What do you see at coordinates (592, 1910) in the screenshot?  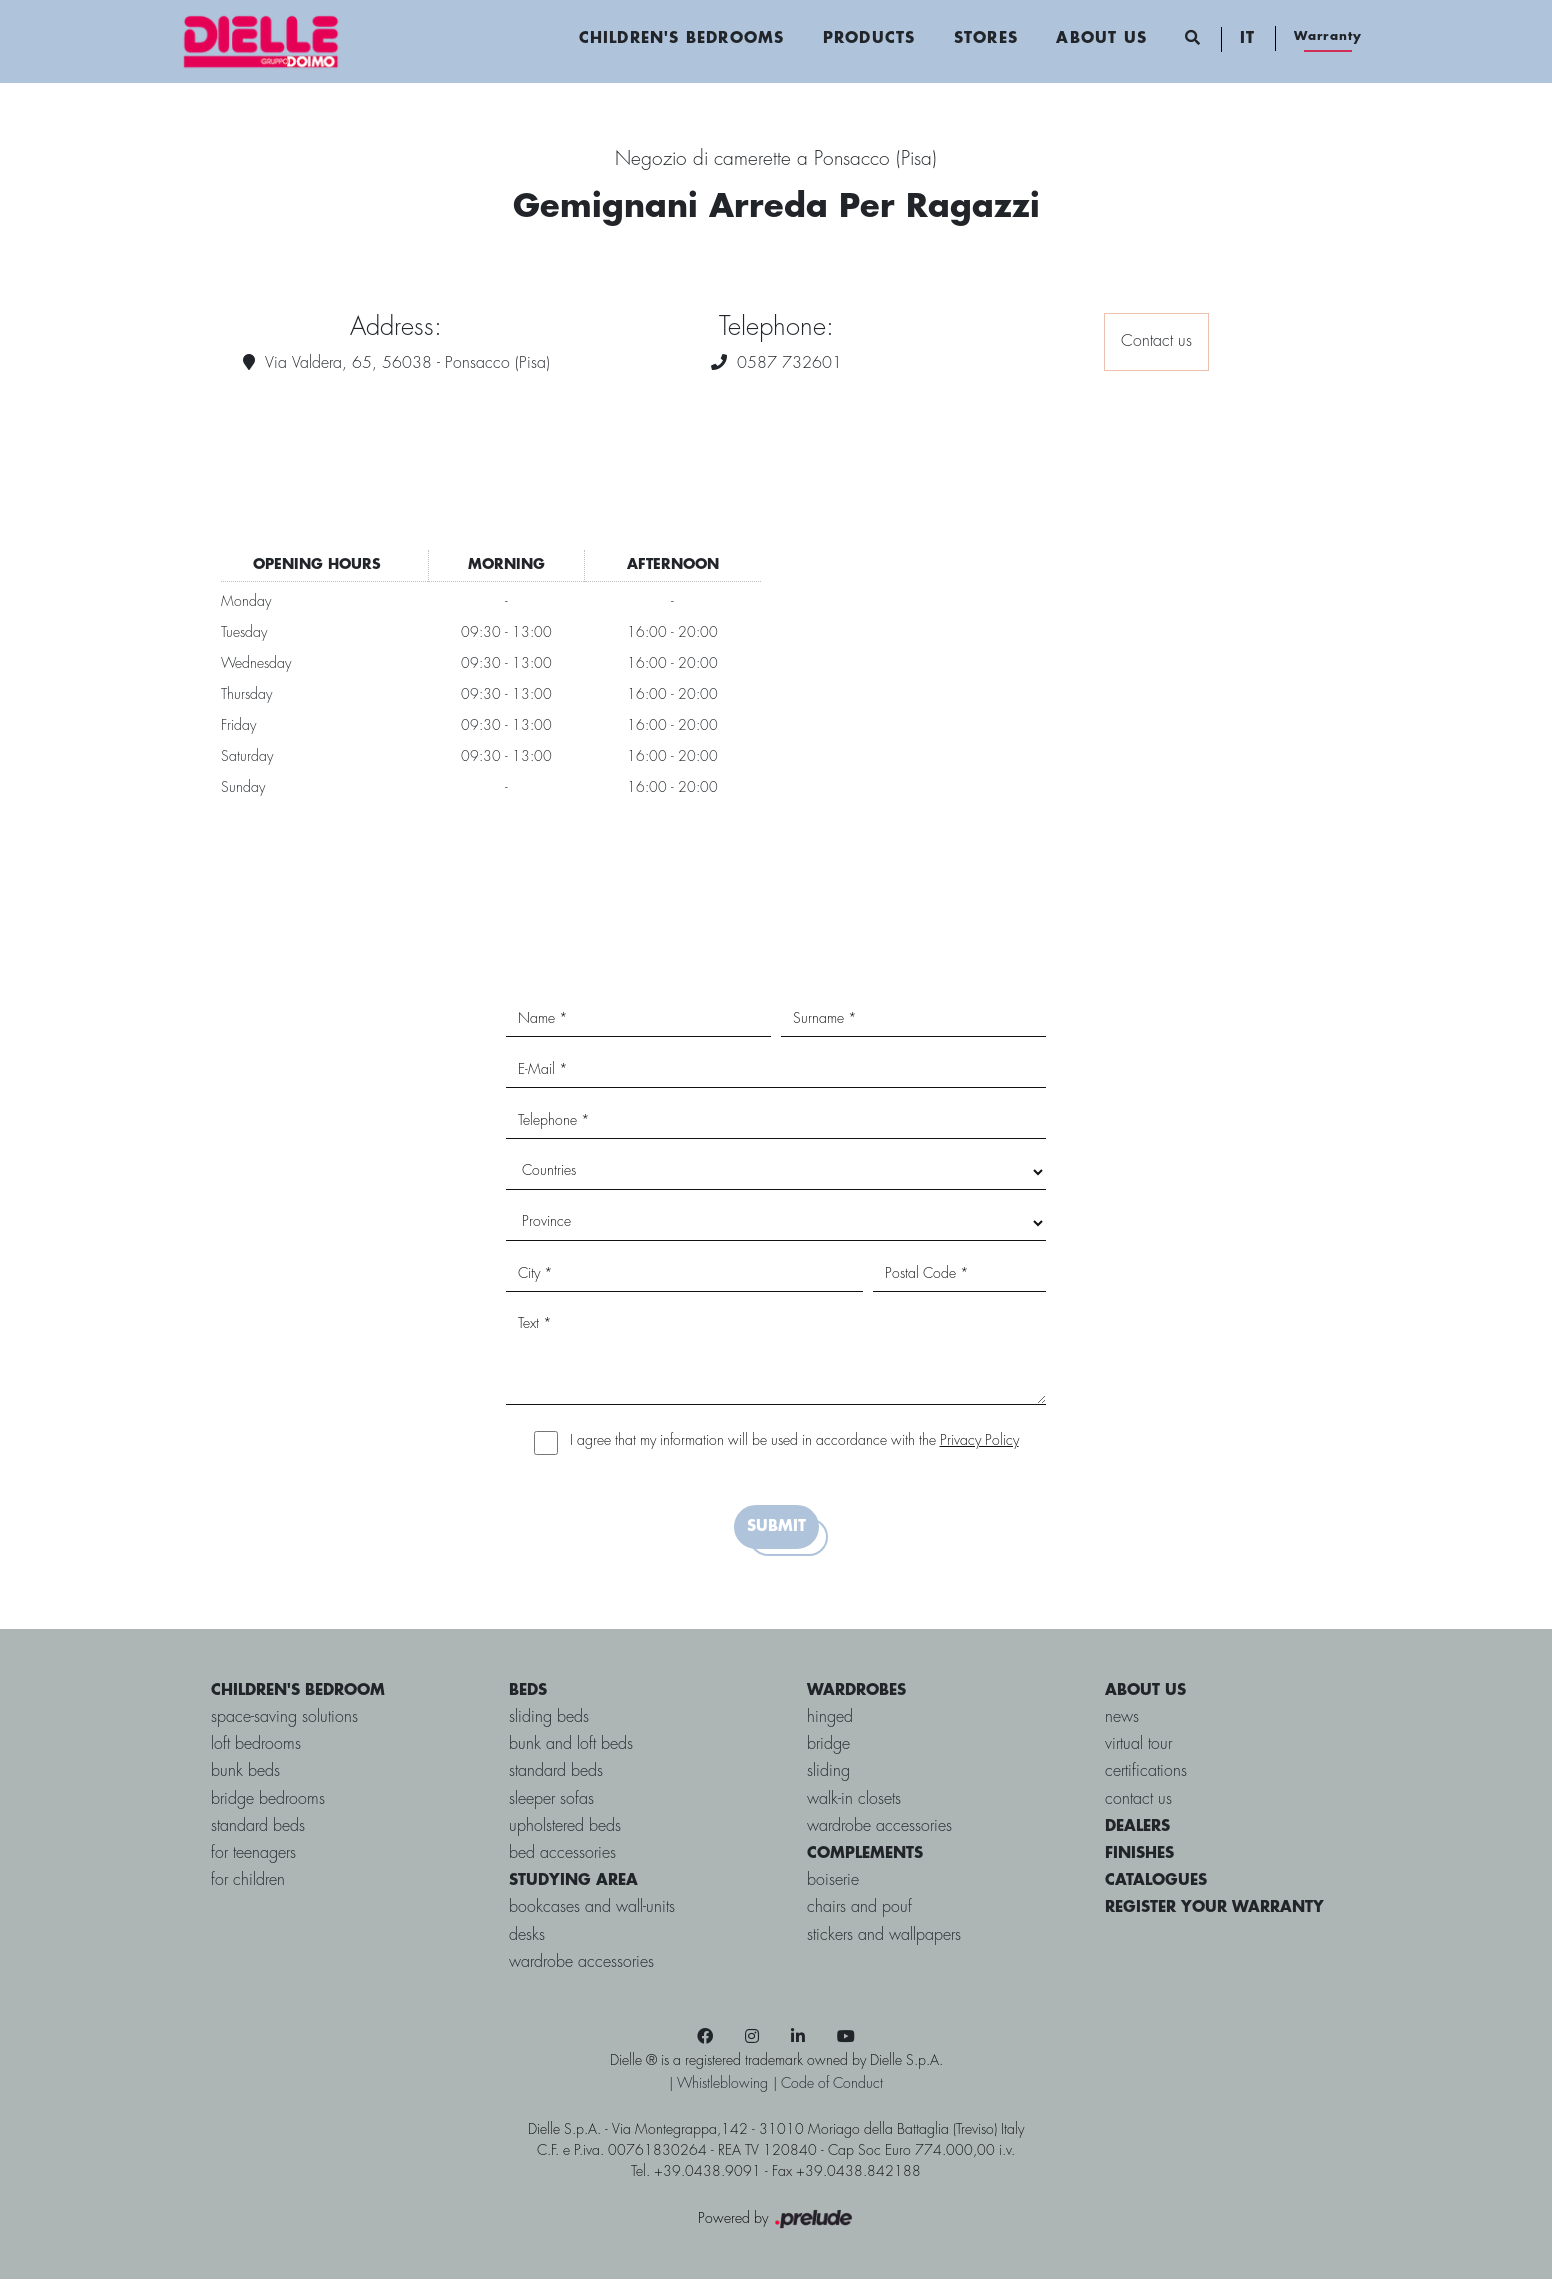 I see `Bookcases and Wall-units` at bounding box center [592, 1910].